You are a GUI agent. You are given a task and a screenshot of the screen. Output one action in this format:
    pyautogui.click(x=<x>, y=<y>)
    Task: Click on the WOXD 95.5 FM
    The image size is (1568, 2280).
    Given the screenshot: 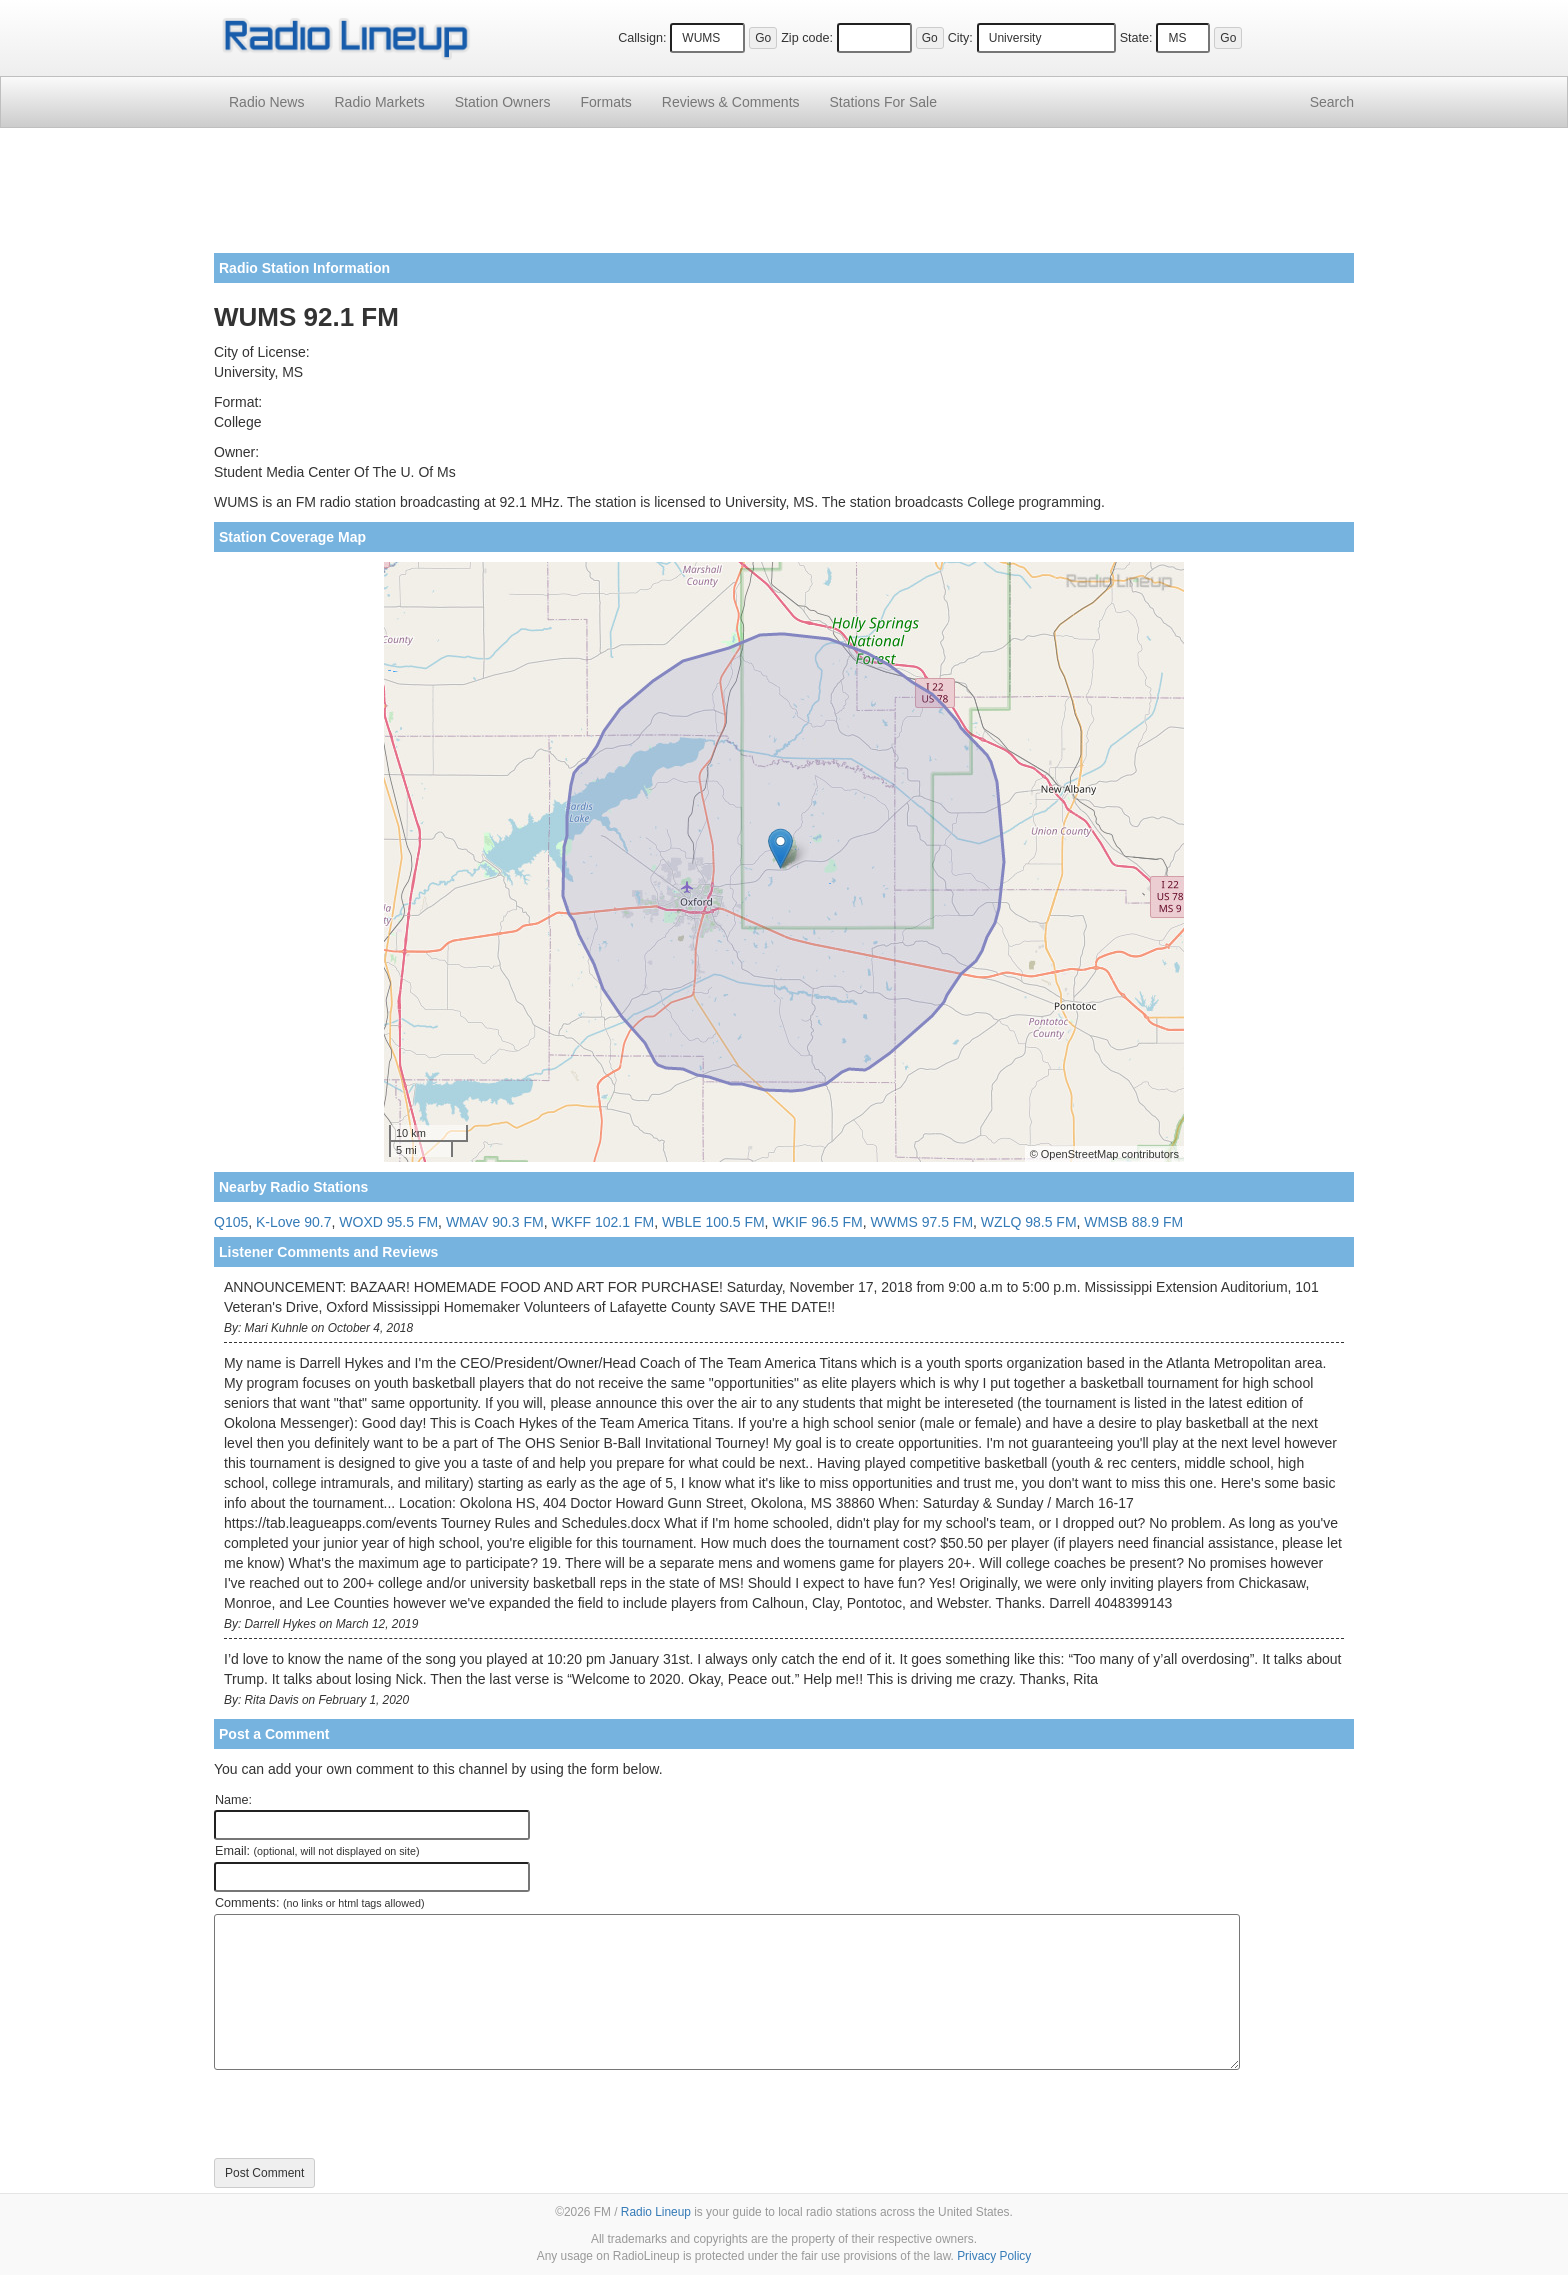 What is the action you would take?
    pyautogui.click(x=388, y=1222)
    